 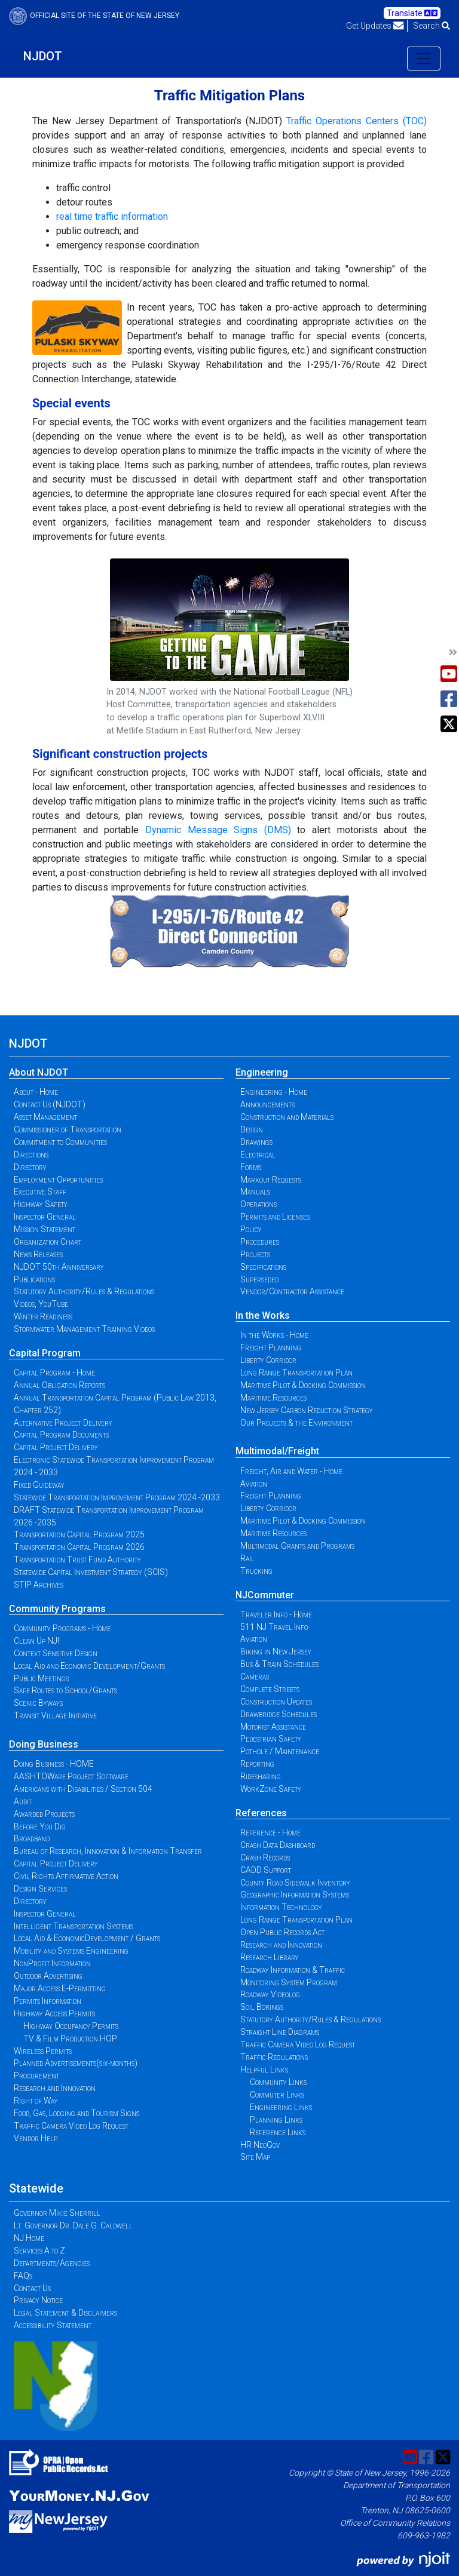 I want to click on [Toggle navigation], so click(x=423, y=58).